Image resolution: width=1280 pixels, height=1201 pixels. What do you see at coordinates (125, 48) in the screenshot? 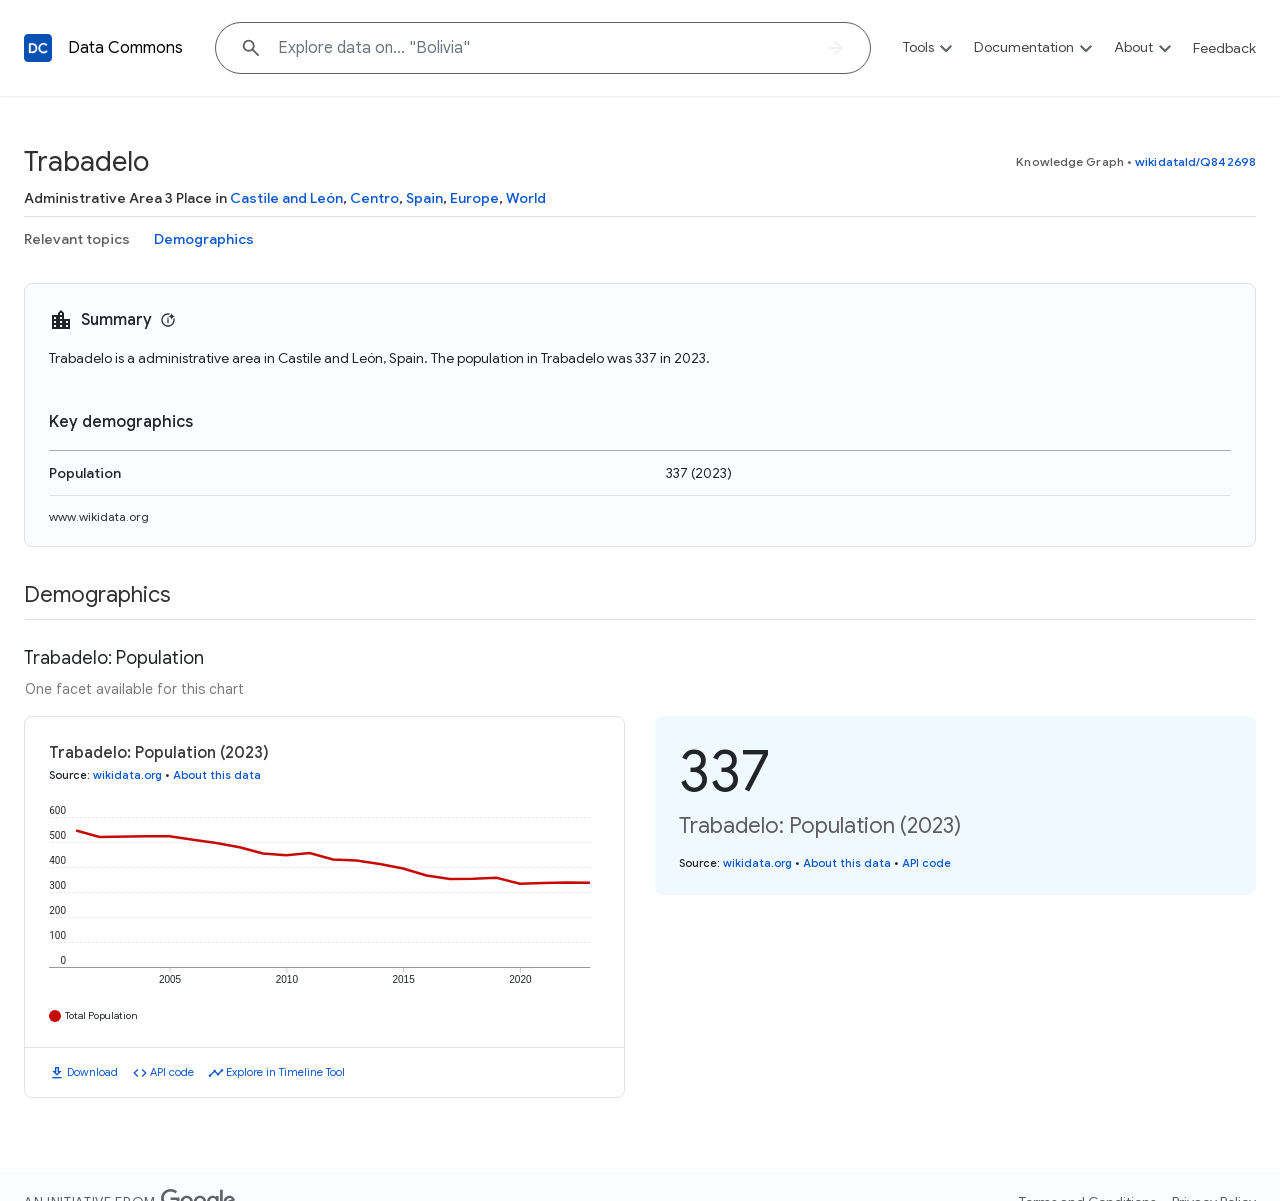
I see `Data Commons` at bounding box center [125, 48].